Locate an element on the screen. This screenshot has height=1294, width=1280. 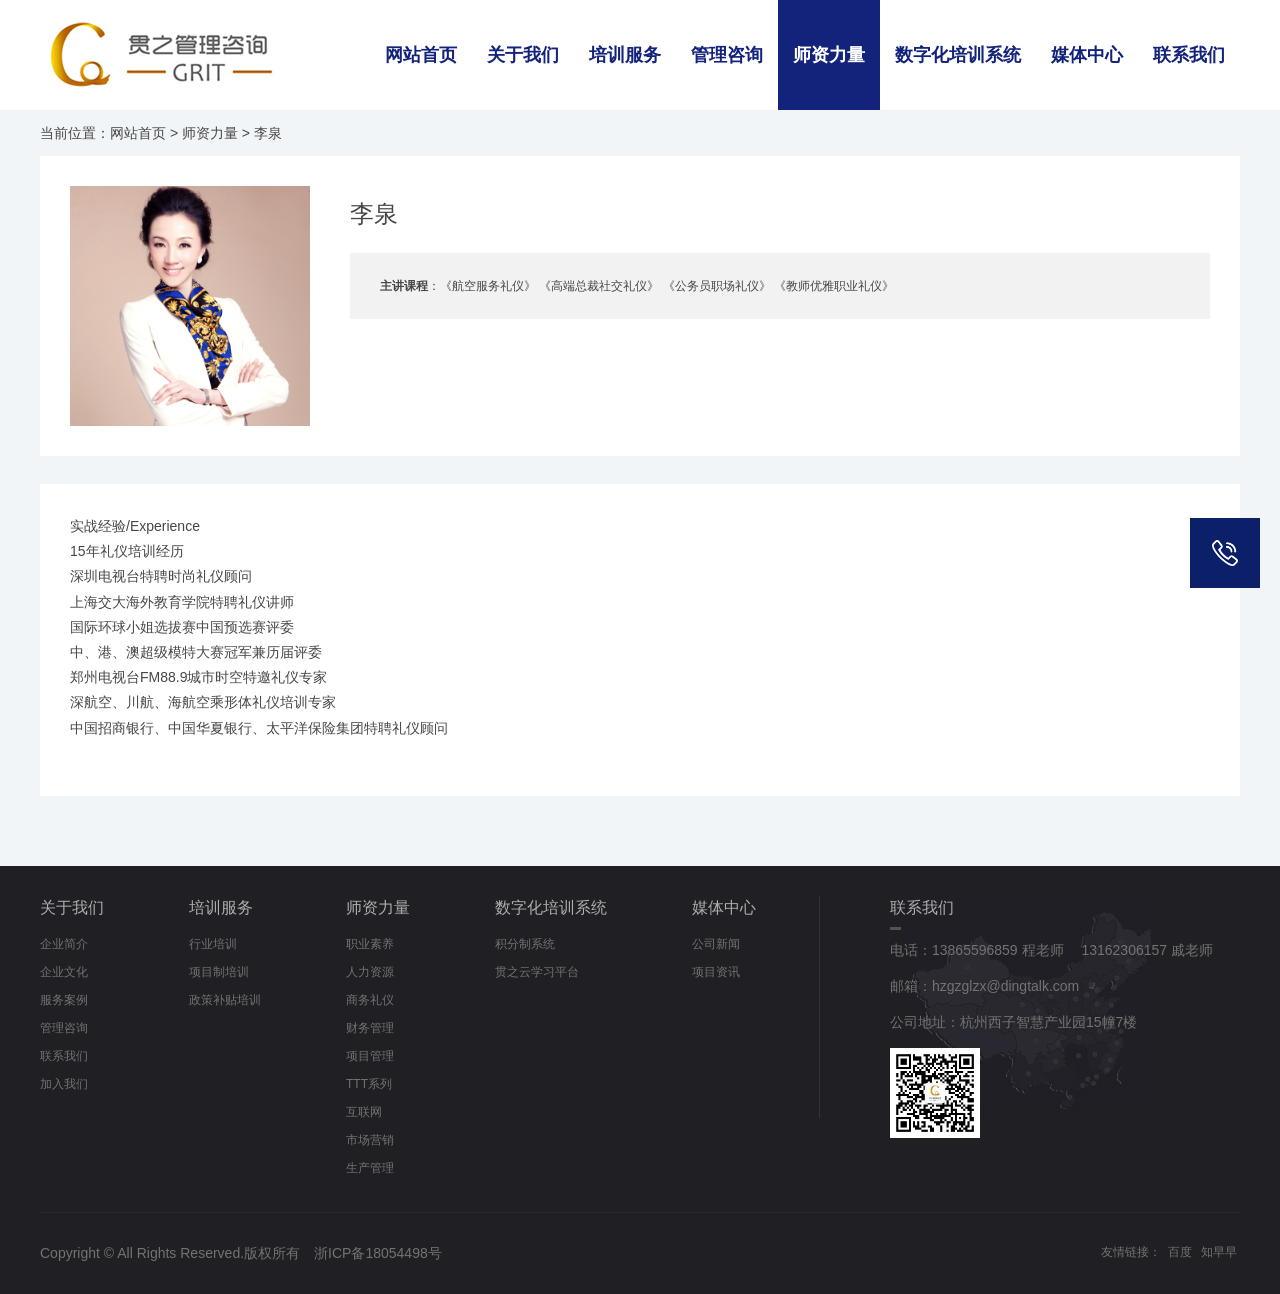
百度 is located at coordinates (1180, 1252).